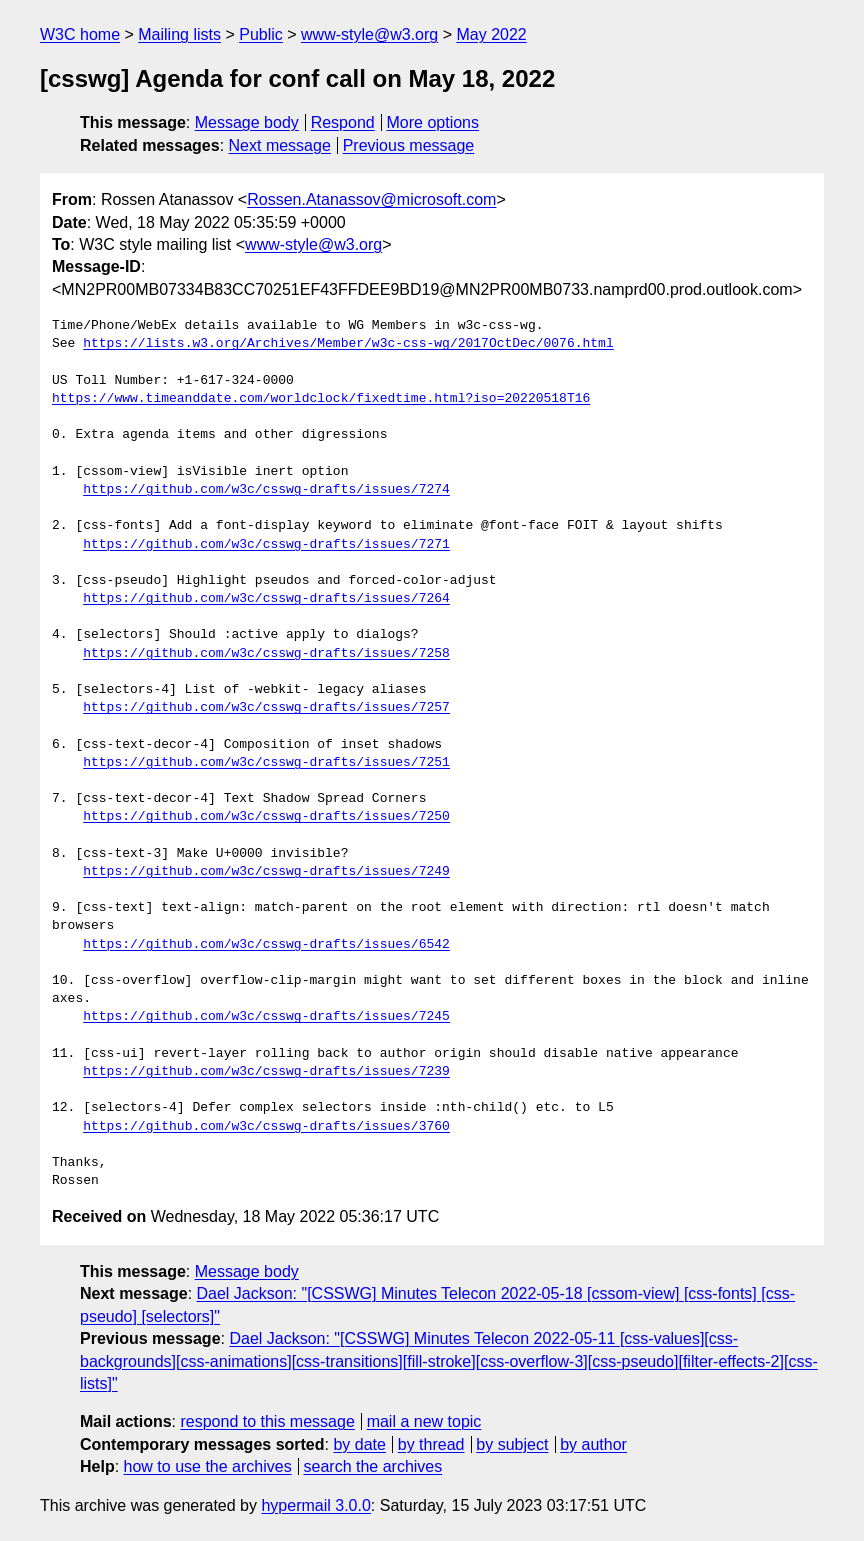  Describe the element at coordinates (431, 1444) in the screenshot. I see `by thread` at that location.